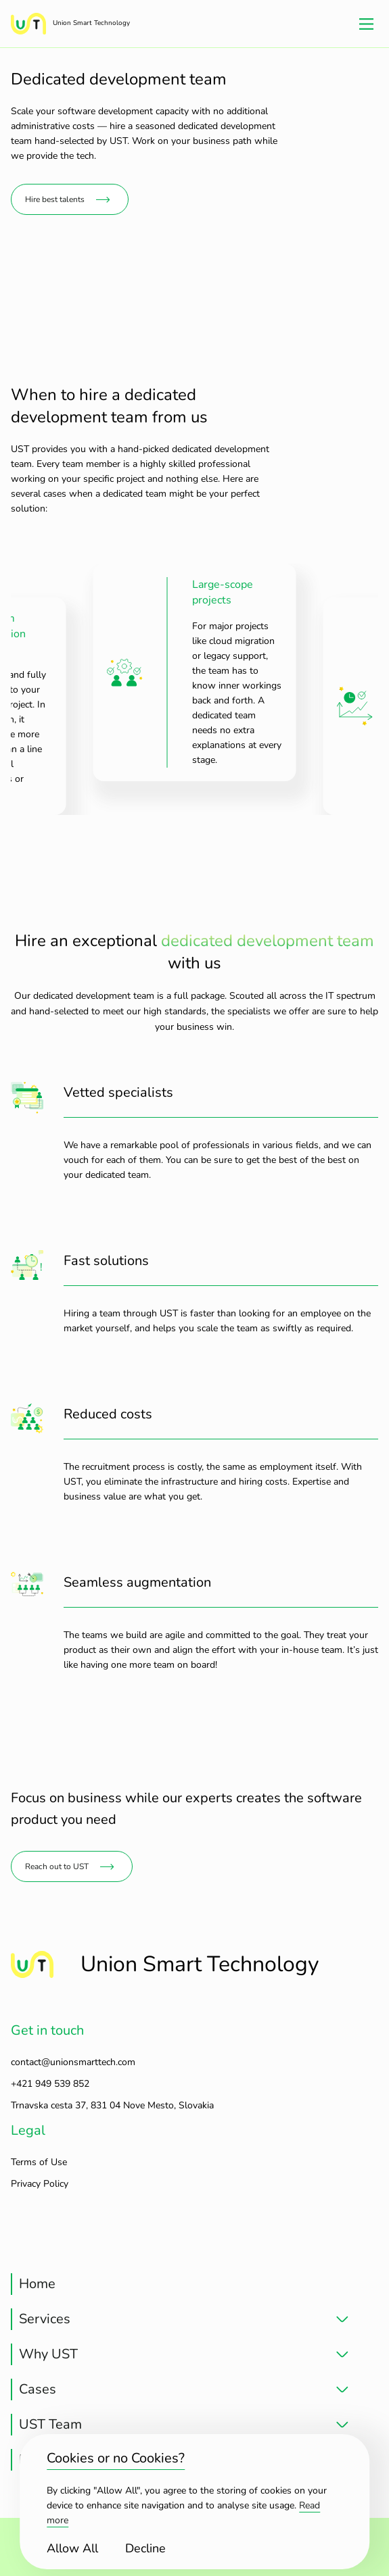 The height and width of the screenshot is (2576, 389). I want to click on +421 949 539 852, so click(50, 2083).